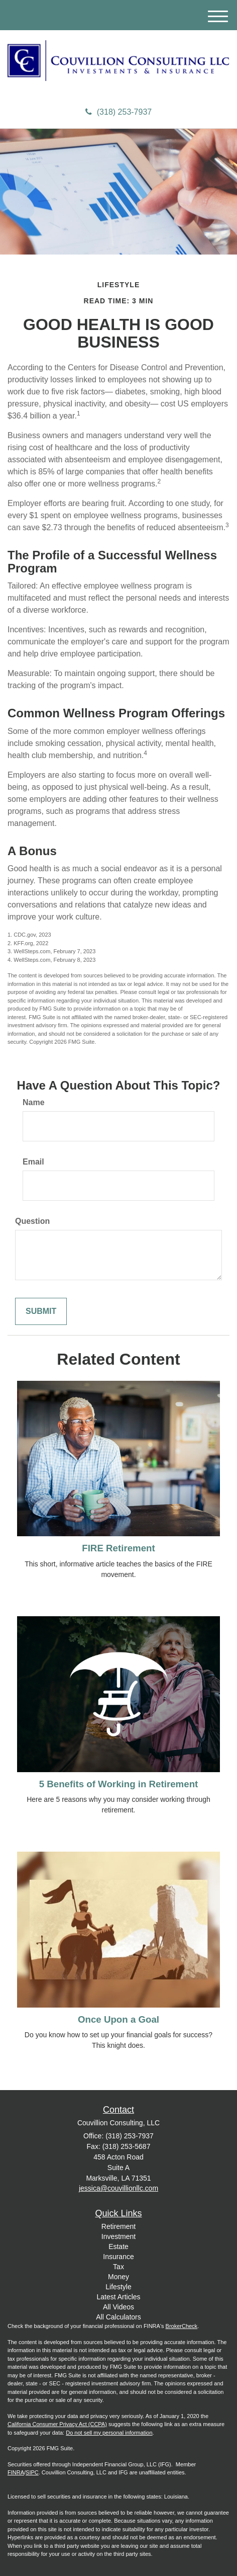 This screenshot has width=237, height=2576. I want to click on Email, so click(33, 1161).